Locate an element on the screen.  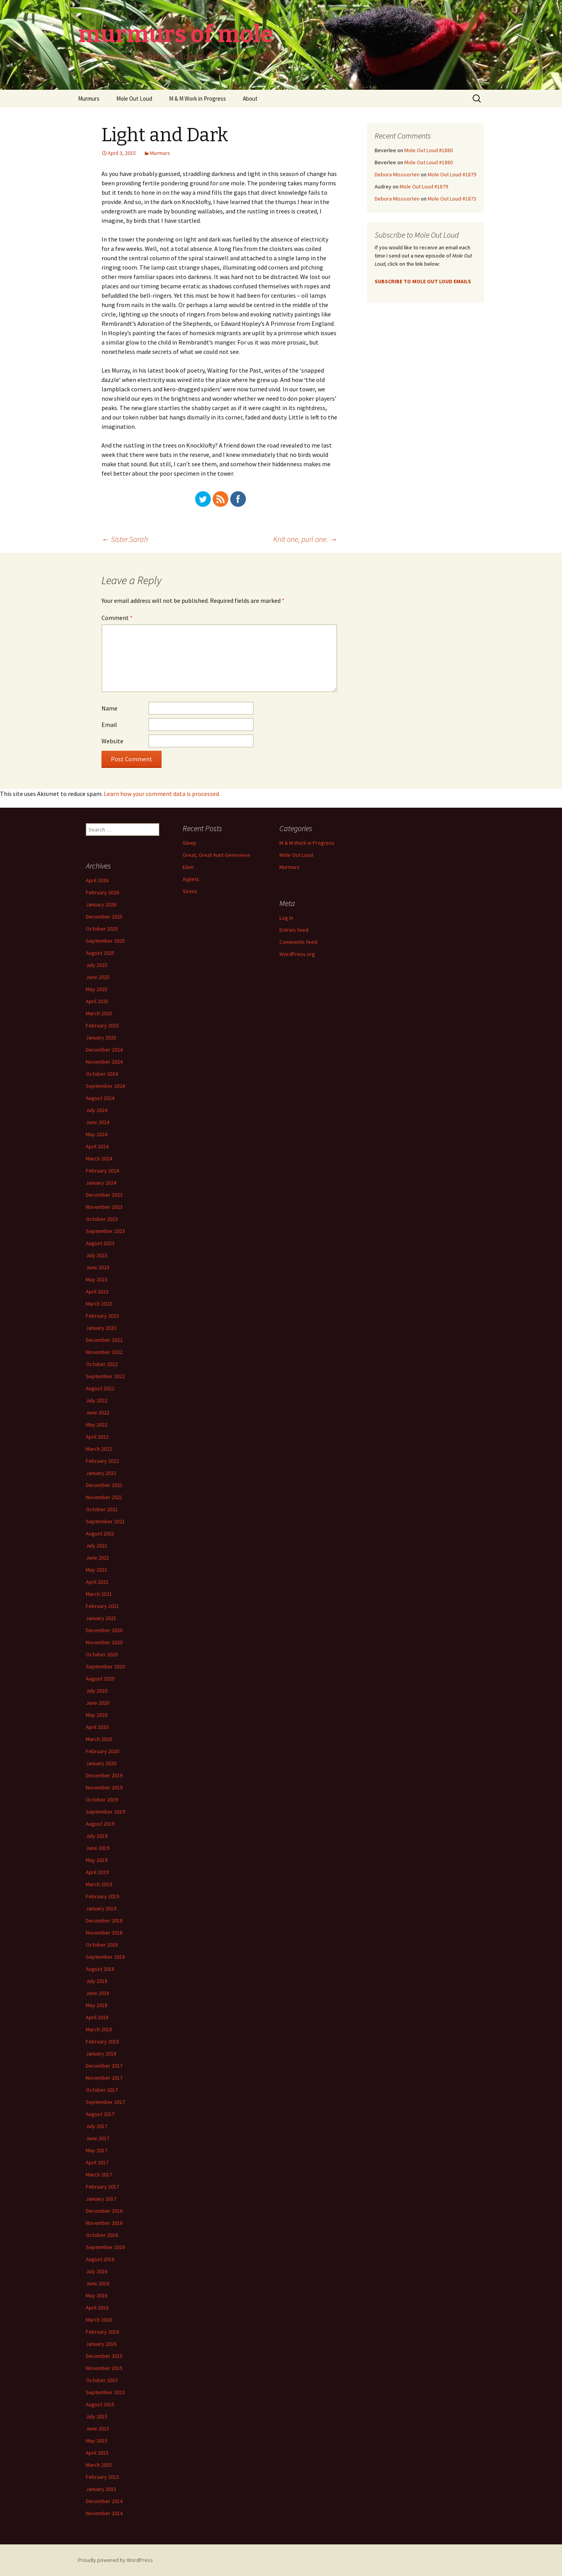
August 2021 is located at coordinates (100, 1533).